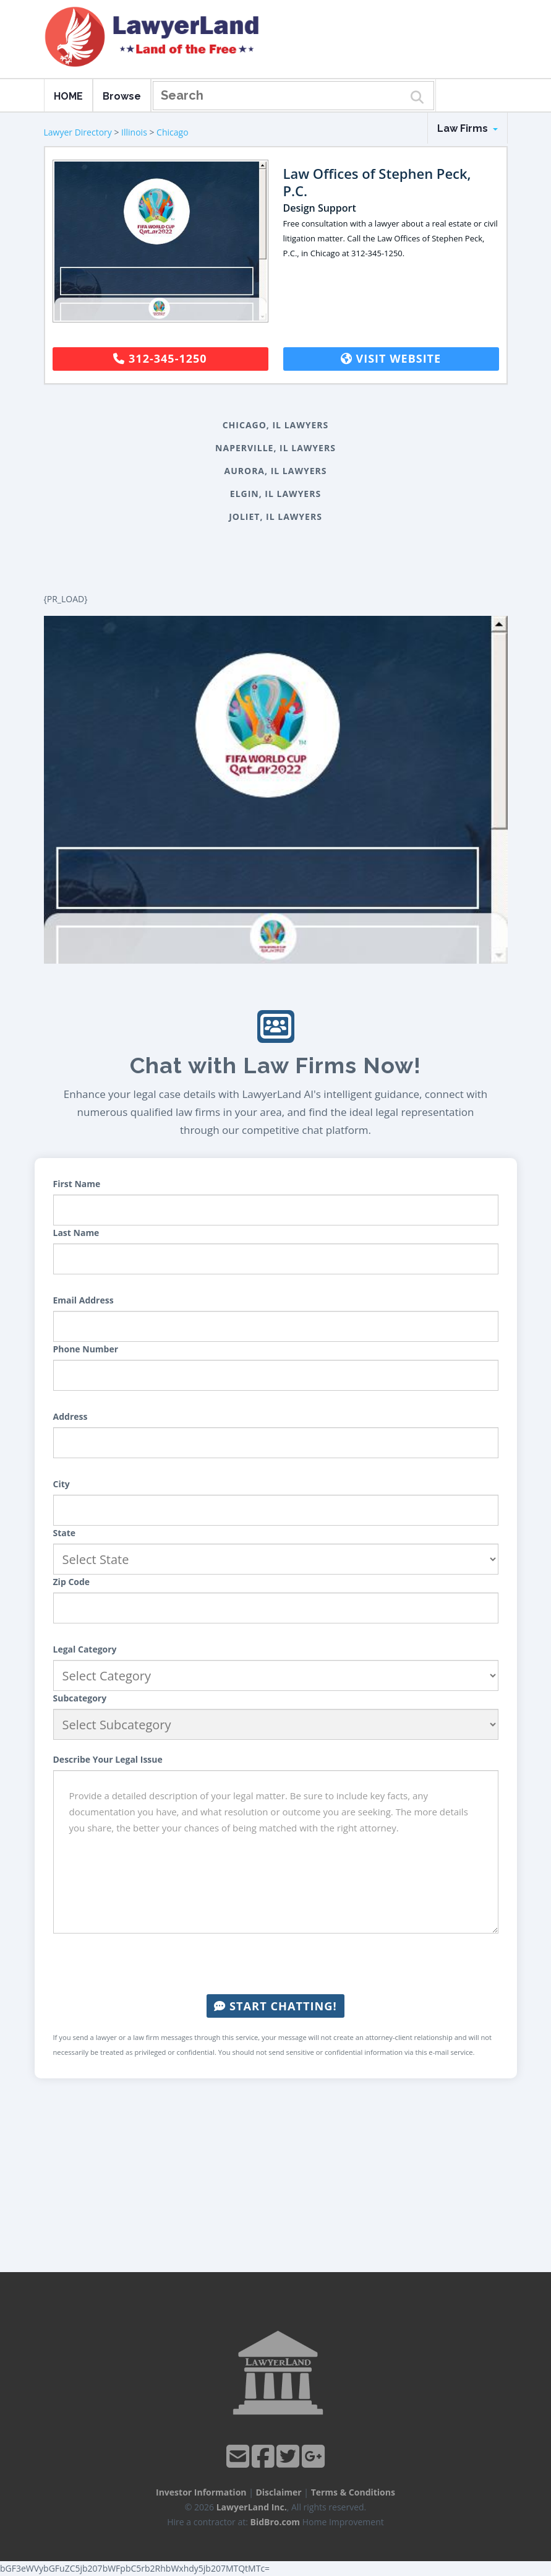 The image size is (551, 2576). What do you see at coordinates (61, 1484) in the screenshot?
I see `City` at bounding box center [61, 1484].